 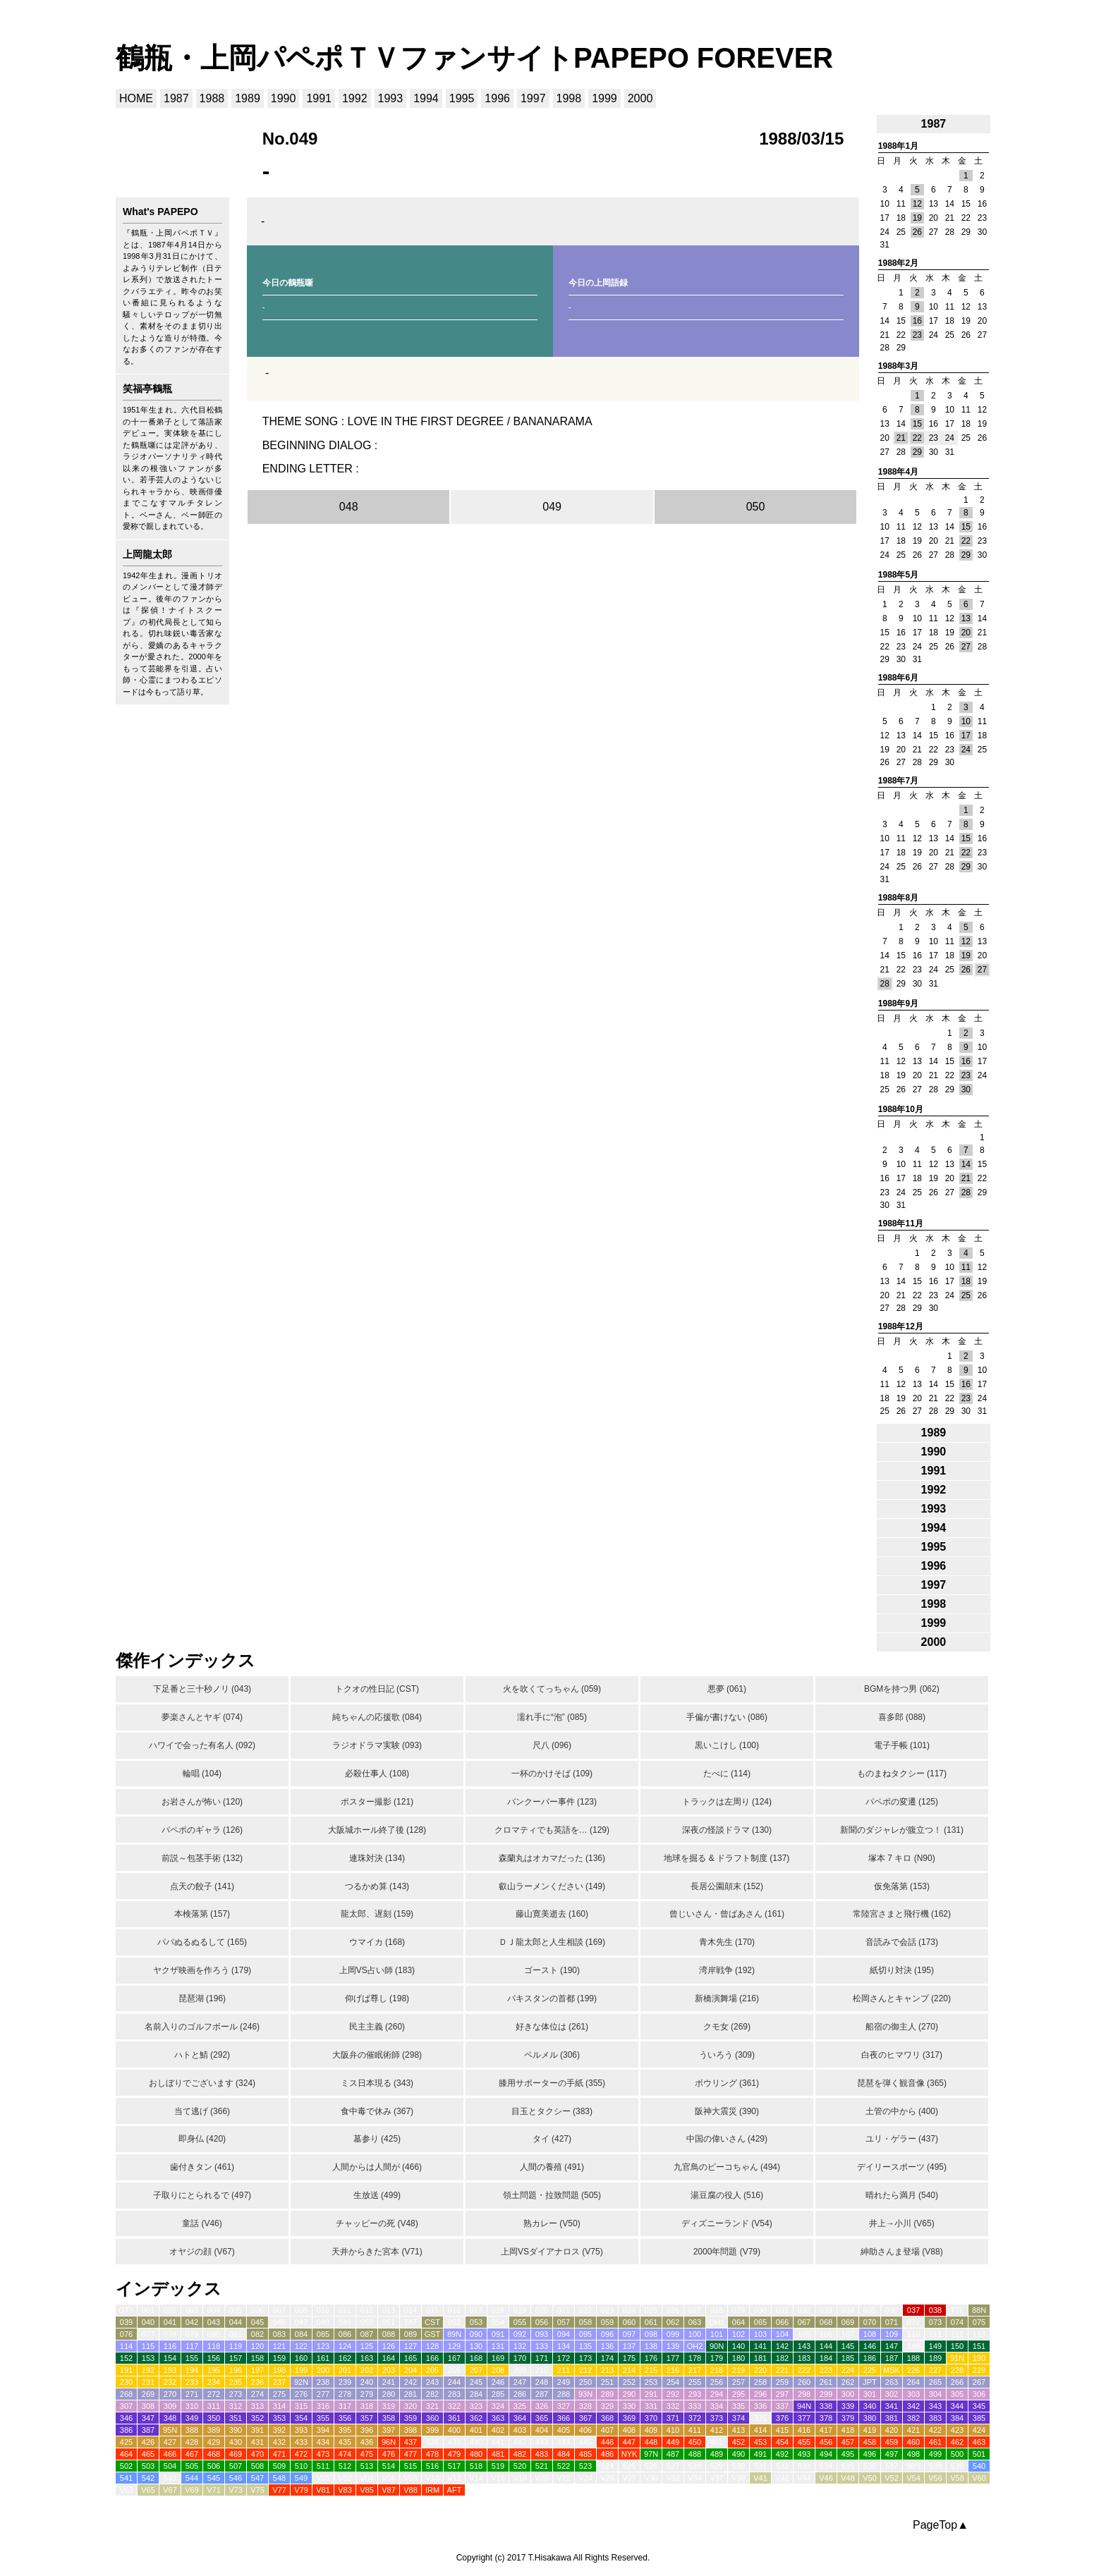 What do you see at coordinates (673, 2334) in the screenshot?
I see `099` at bounding box center [673, 2334].